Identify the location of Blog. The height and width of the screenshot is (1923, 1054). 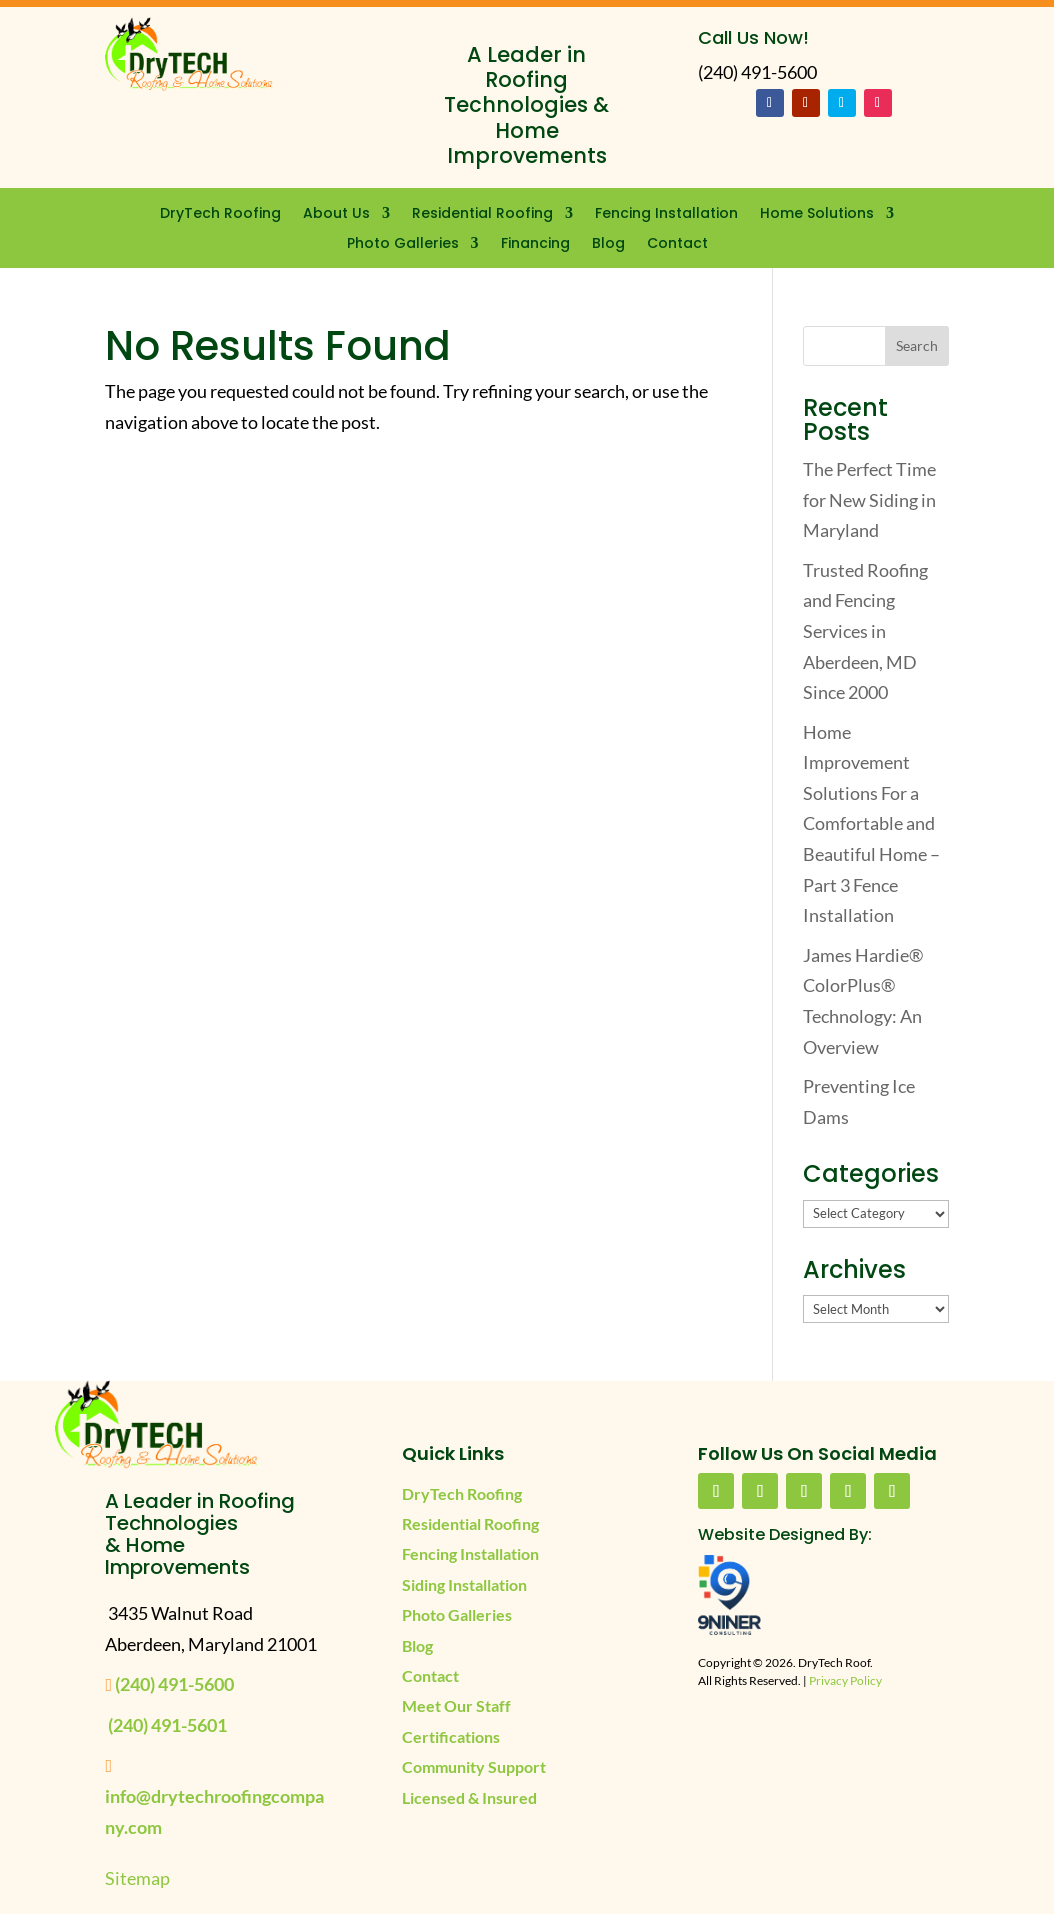
(608, 244).